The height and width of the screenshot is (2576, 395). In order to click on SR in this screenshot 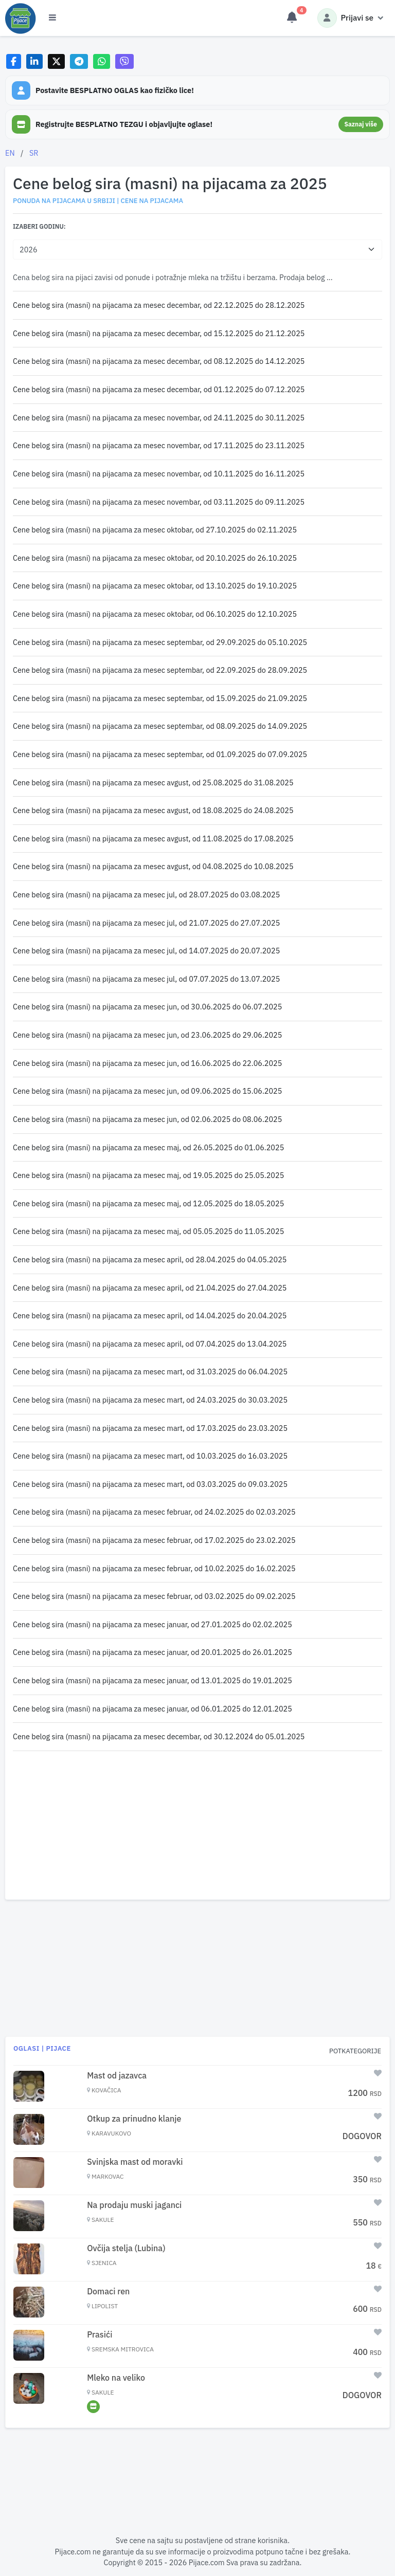, I will do `click(34, 153)`.